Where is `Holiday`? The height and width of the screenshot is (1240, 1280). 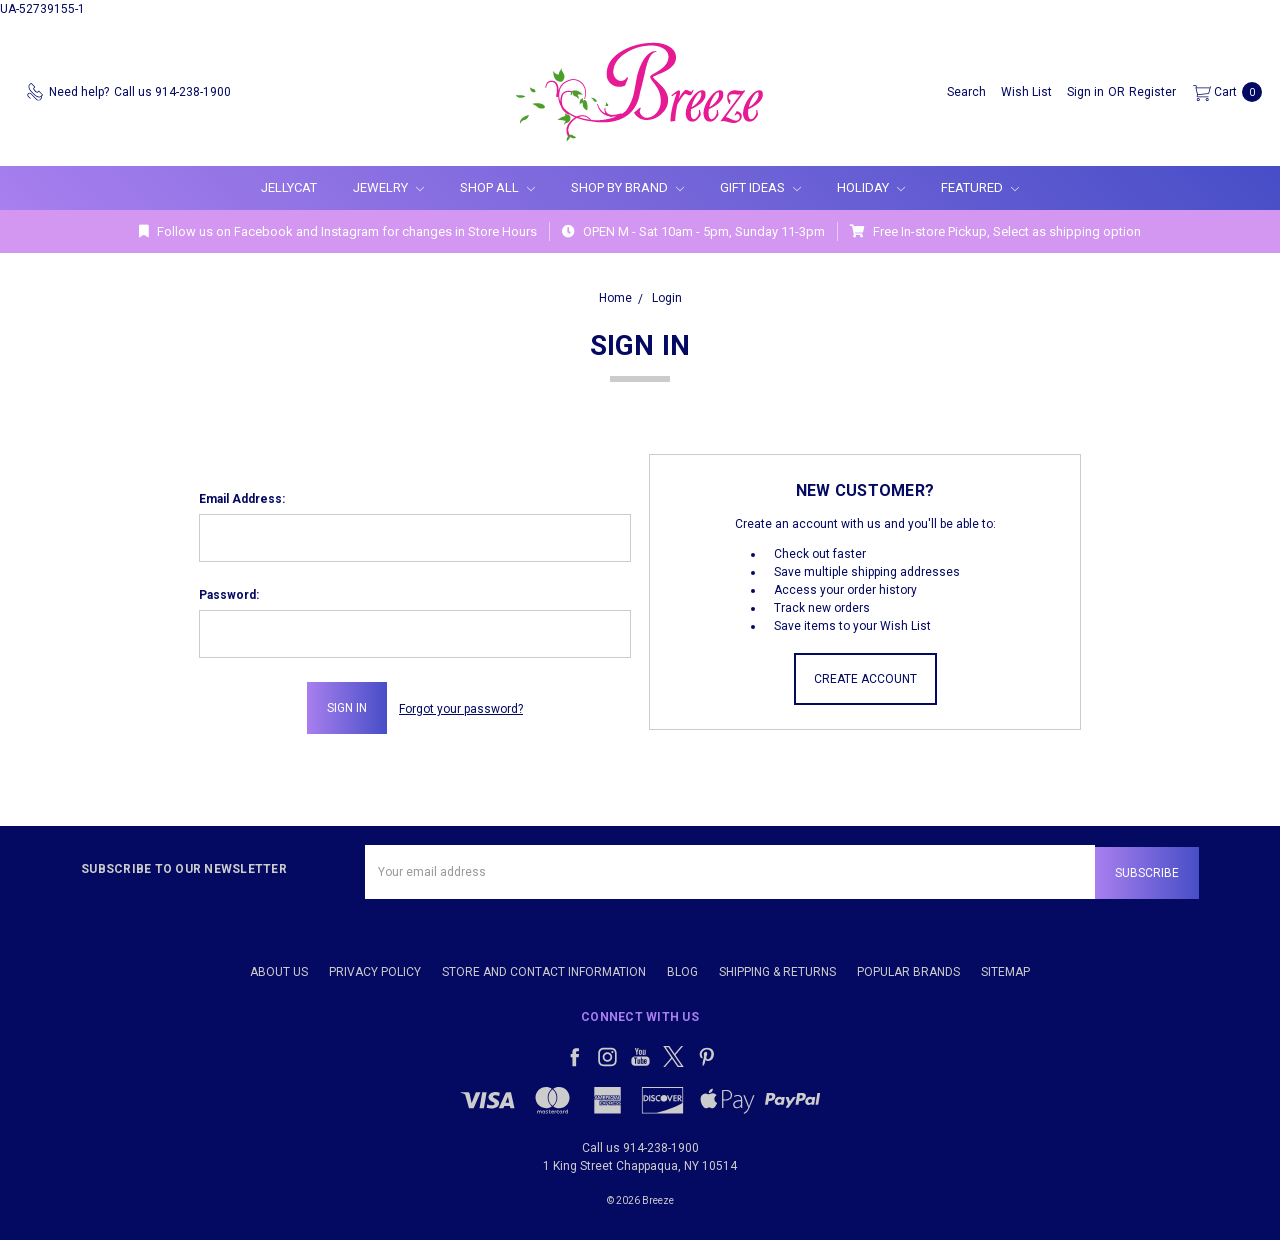
Holiday is located at coordinates (871, 187).